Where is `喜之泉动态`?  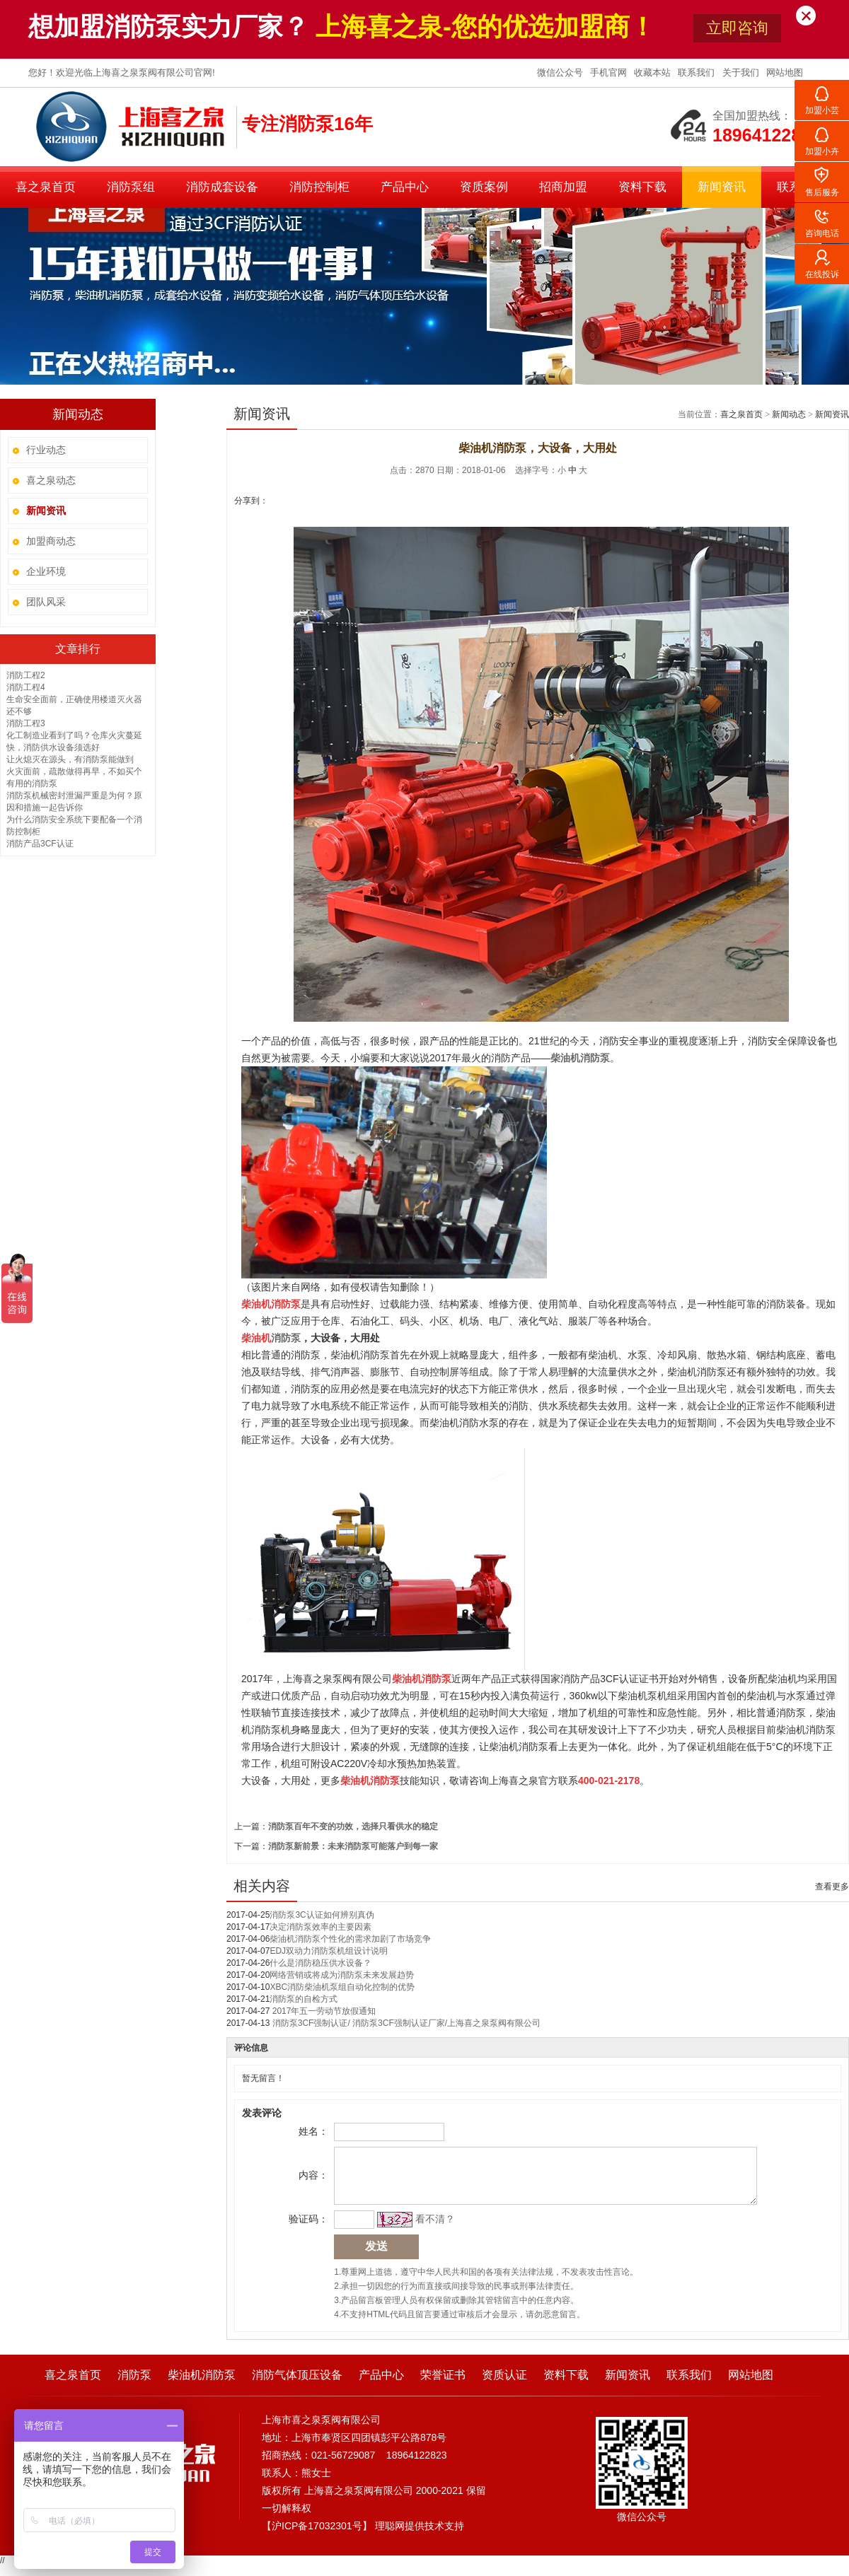 喜之泉动态 is located at coordinates (51, 480).